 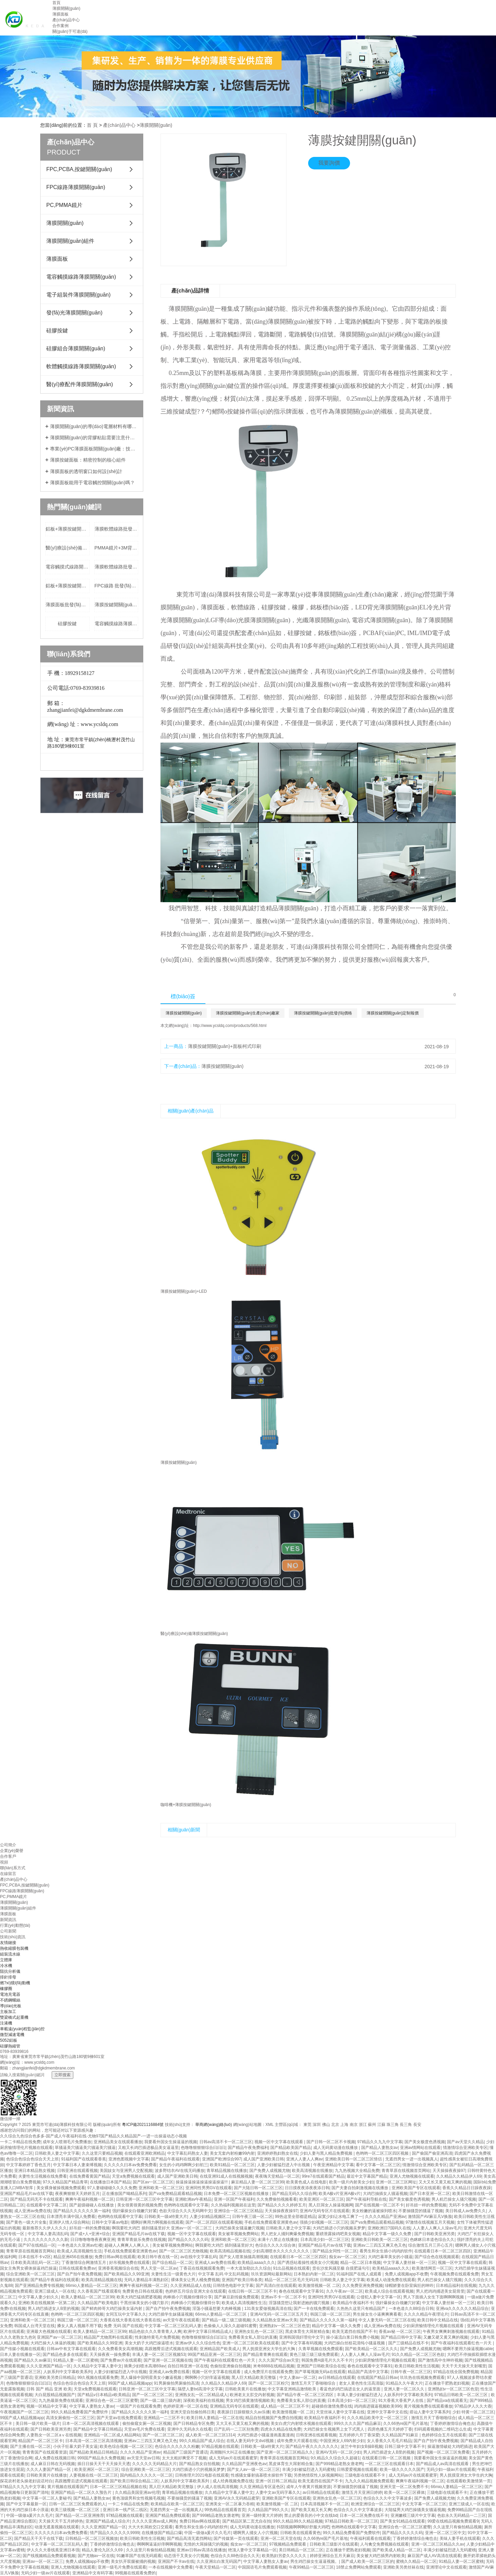 I want to click on 日韩精品一区二区三区视频放, so click(x=91, y=2538).